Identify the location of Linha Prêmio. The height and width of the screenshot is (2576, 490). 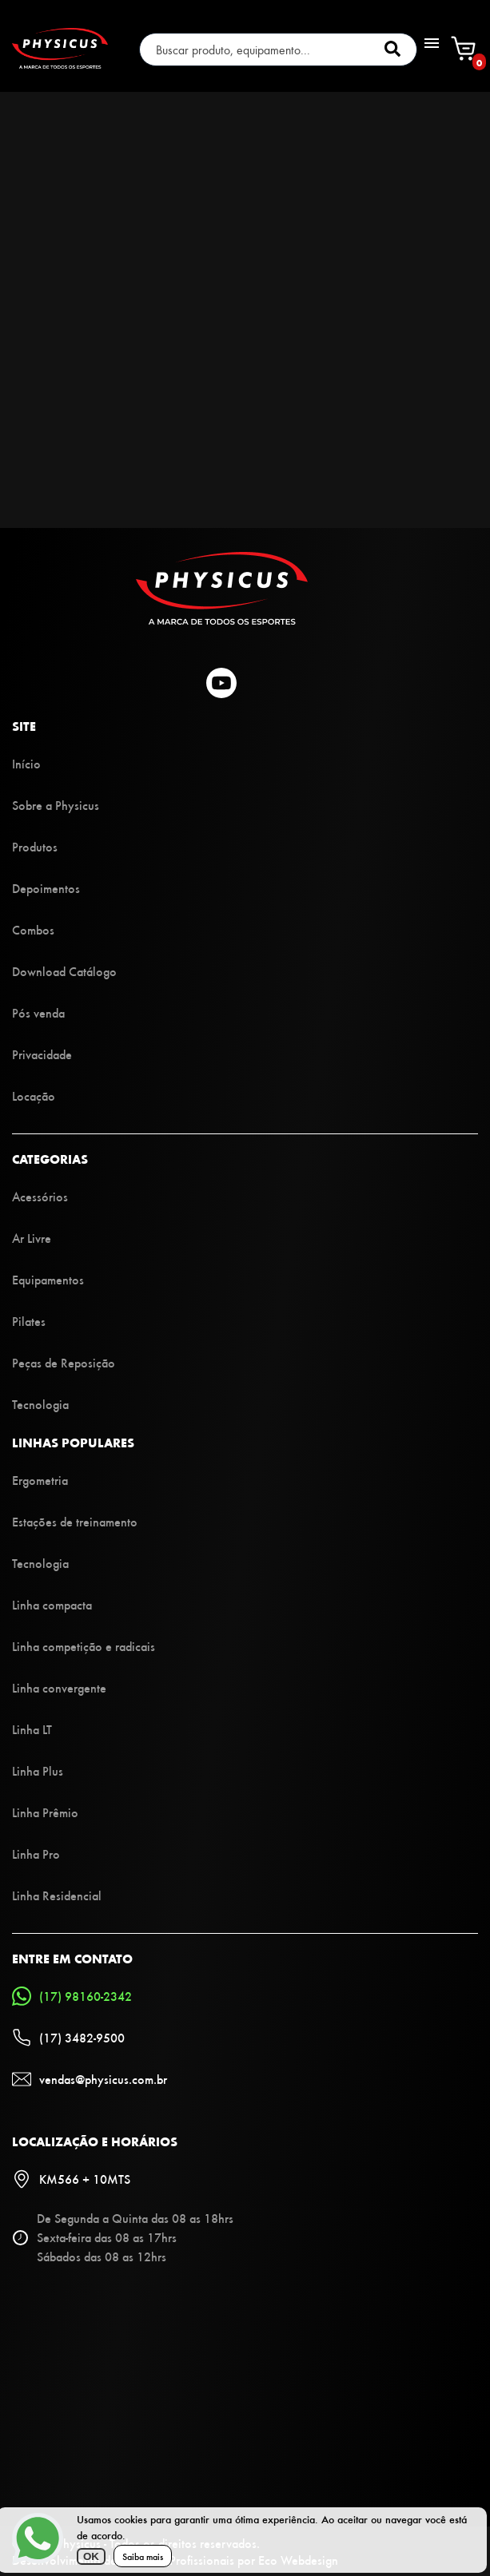
(45, 1812).